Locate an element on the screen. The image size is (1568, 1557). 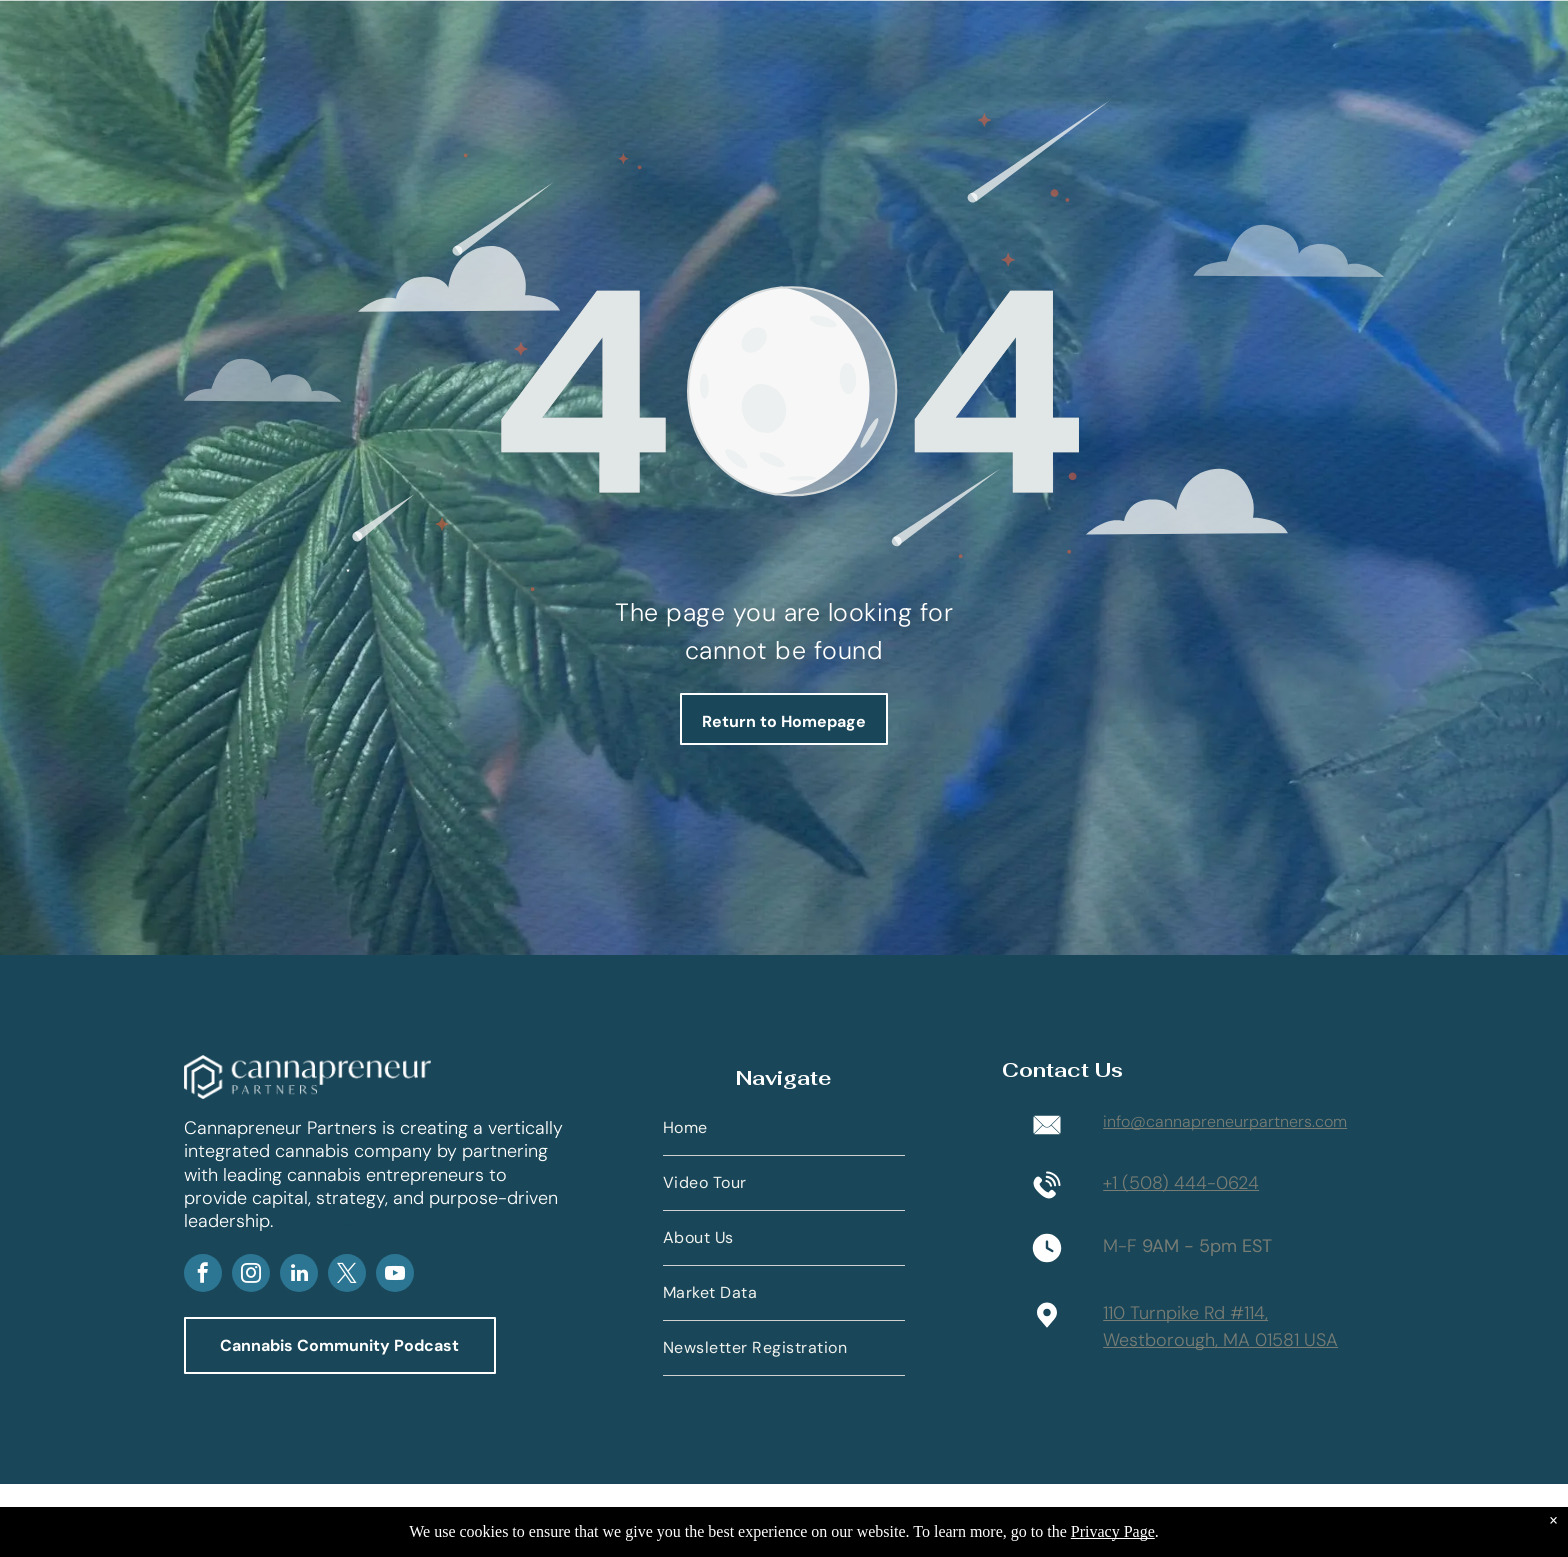
[youtube] is located at coordinates (395, 1275).